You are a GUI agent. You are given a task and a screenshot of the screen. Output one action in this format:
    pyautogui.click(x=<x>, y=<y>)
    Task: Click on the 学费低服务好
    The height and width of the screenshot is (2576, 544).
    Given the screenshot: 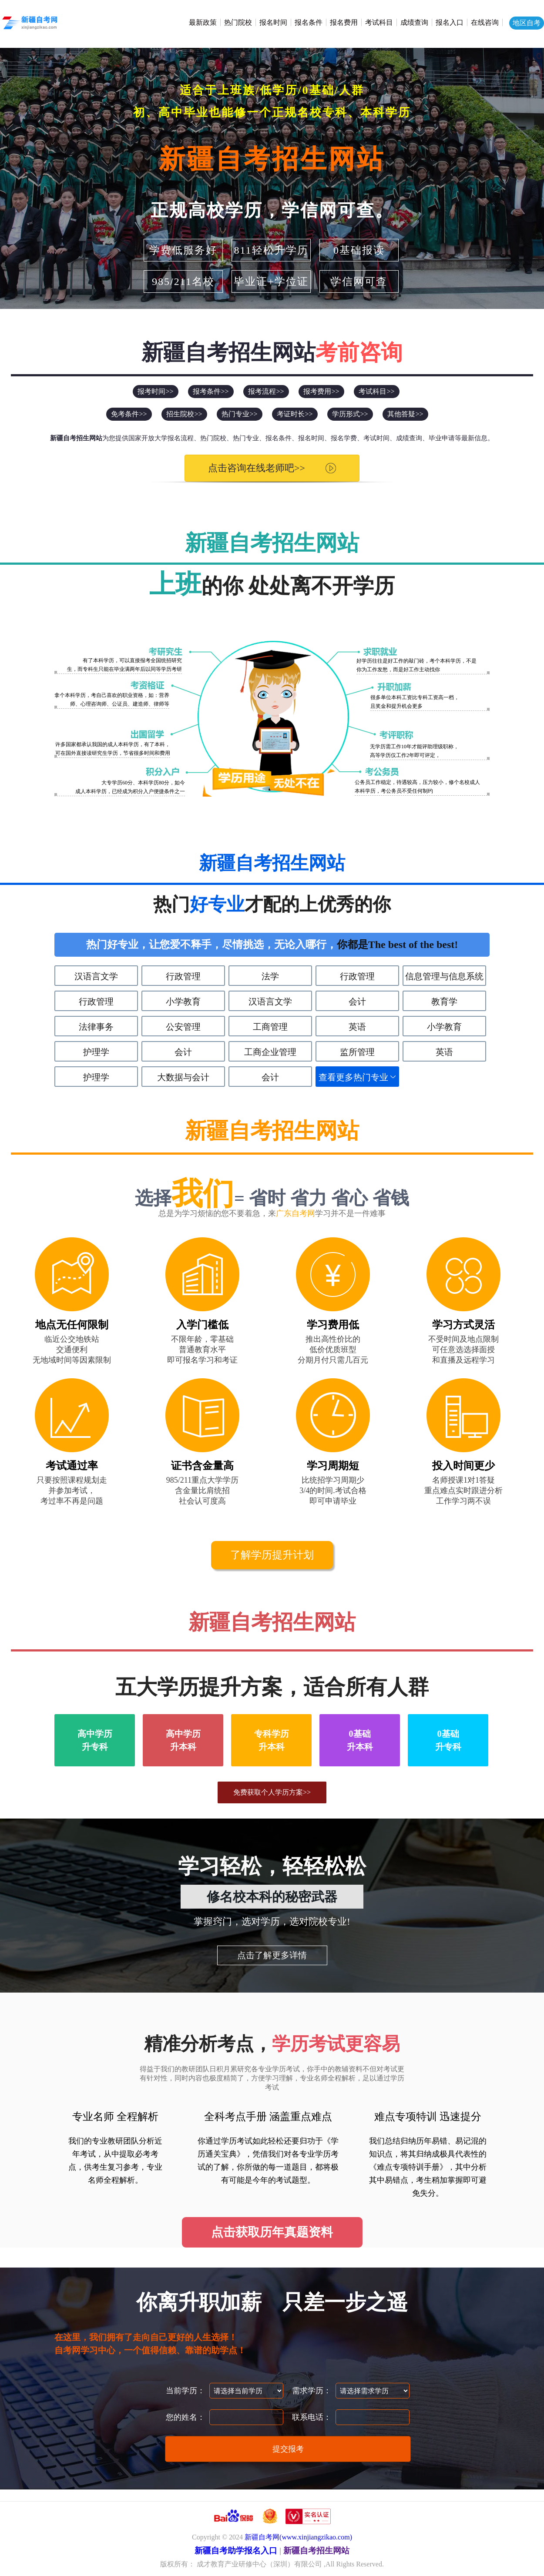 What is the action you would take?
    pyautogui.click(x=183, y=250)
    